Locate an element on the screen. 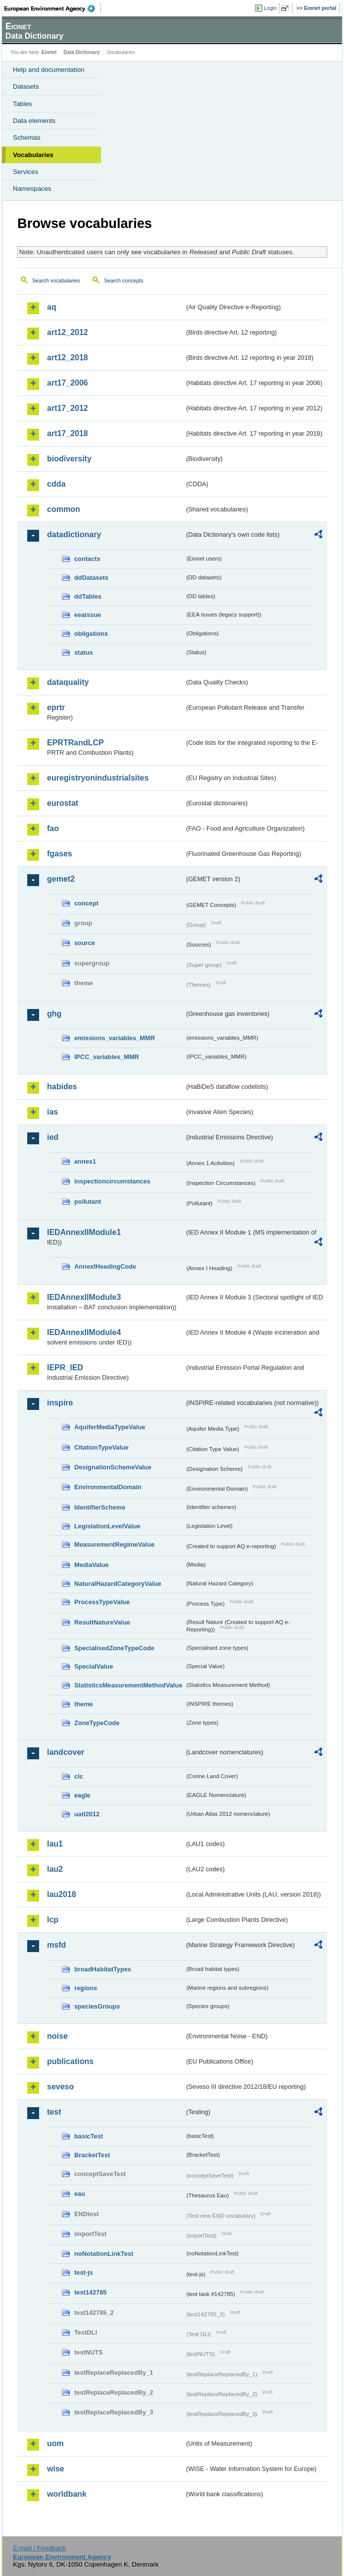 The height and width of the screenshot is (2576, 344). contacts is located at coordinates (87, 558).